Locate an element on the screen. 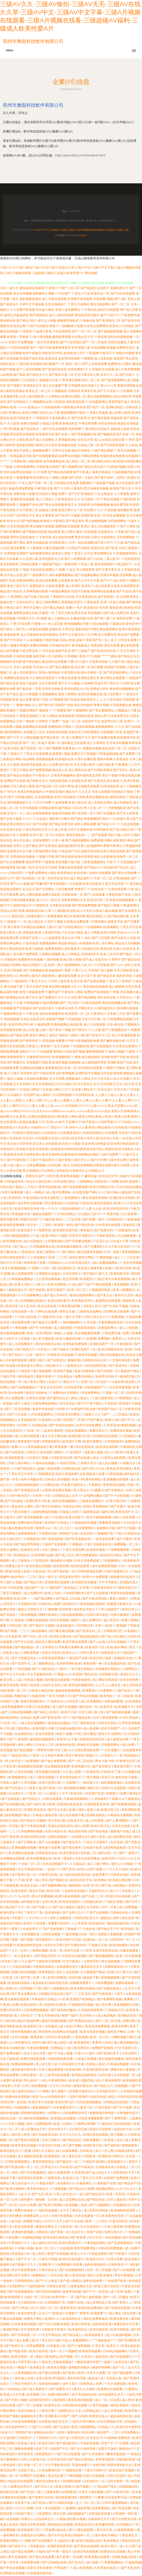 The width and height of the screenshot is (142, 2576). 免费看成年人网站 is located at coordinates (77, 1078).